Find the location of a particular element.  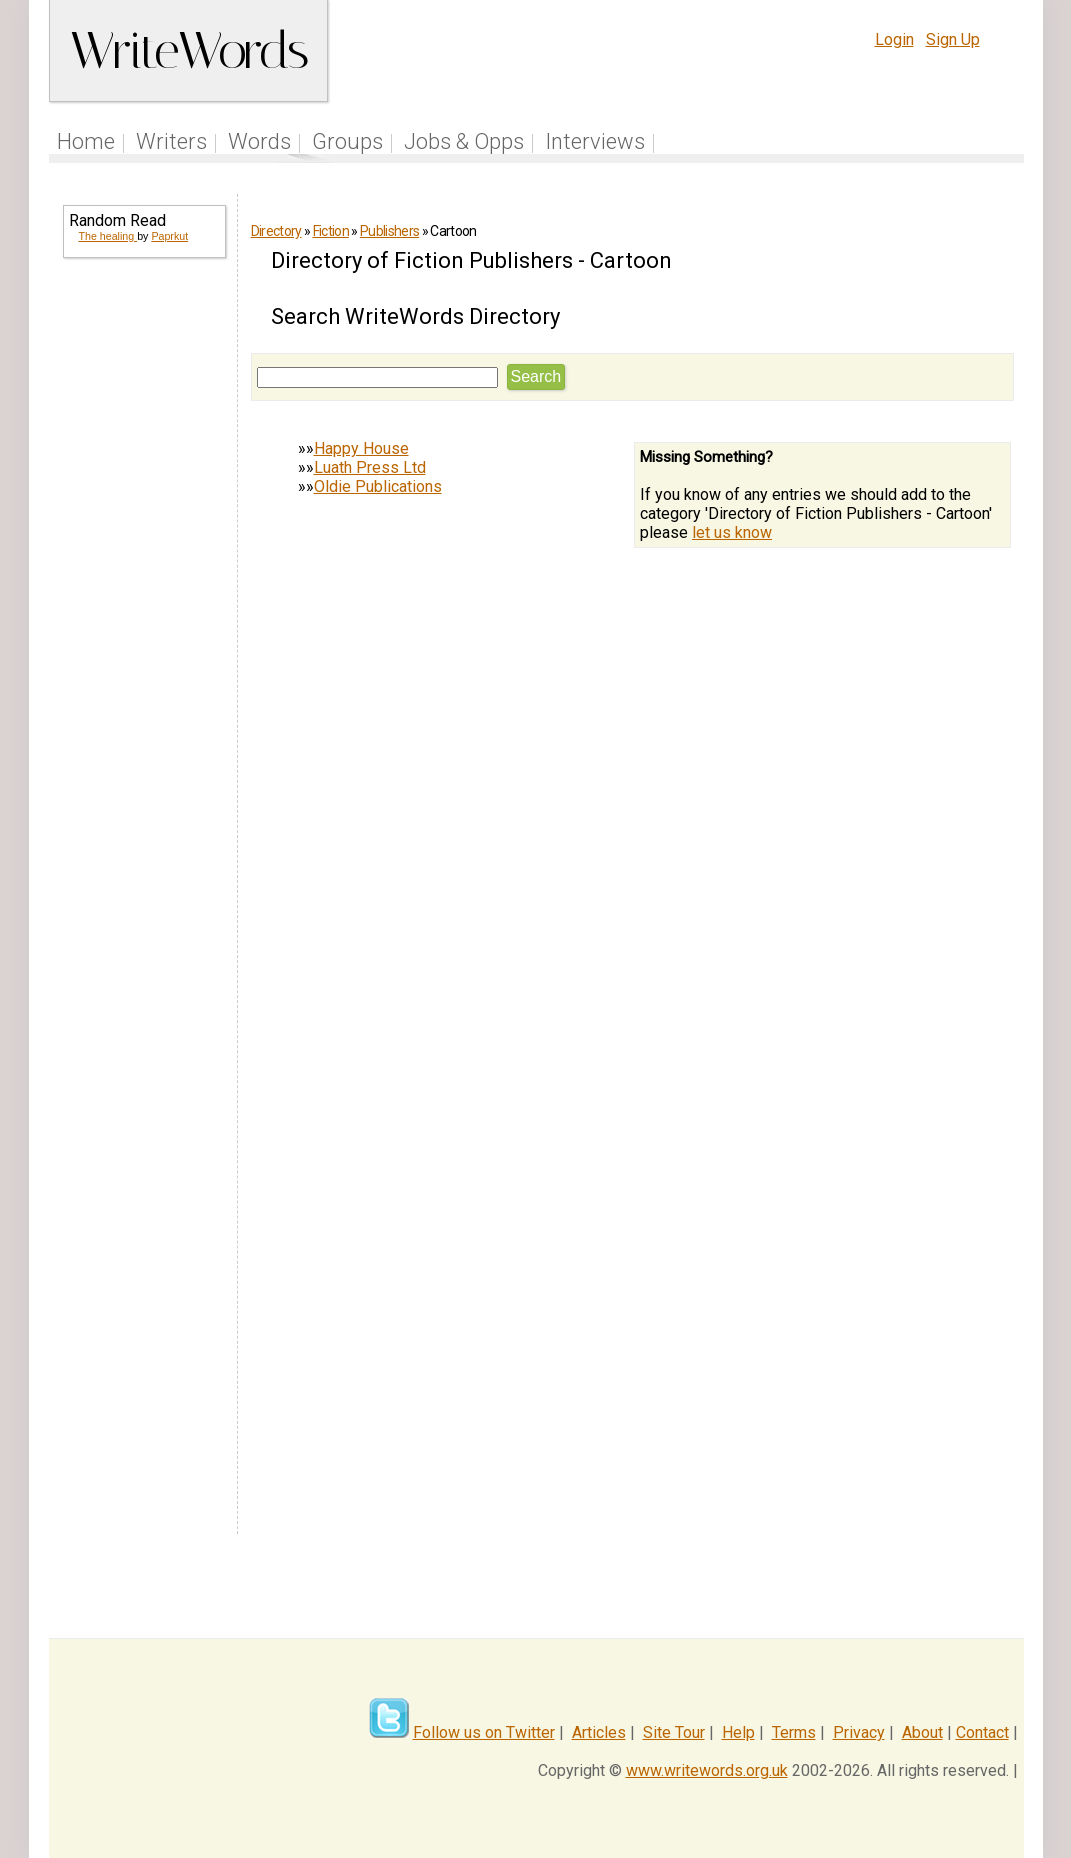

Luath Press Ltd is located at coordinates (370, 467).